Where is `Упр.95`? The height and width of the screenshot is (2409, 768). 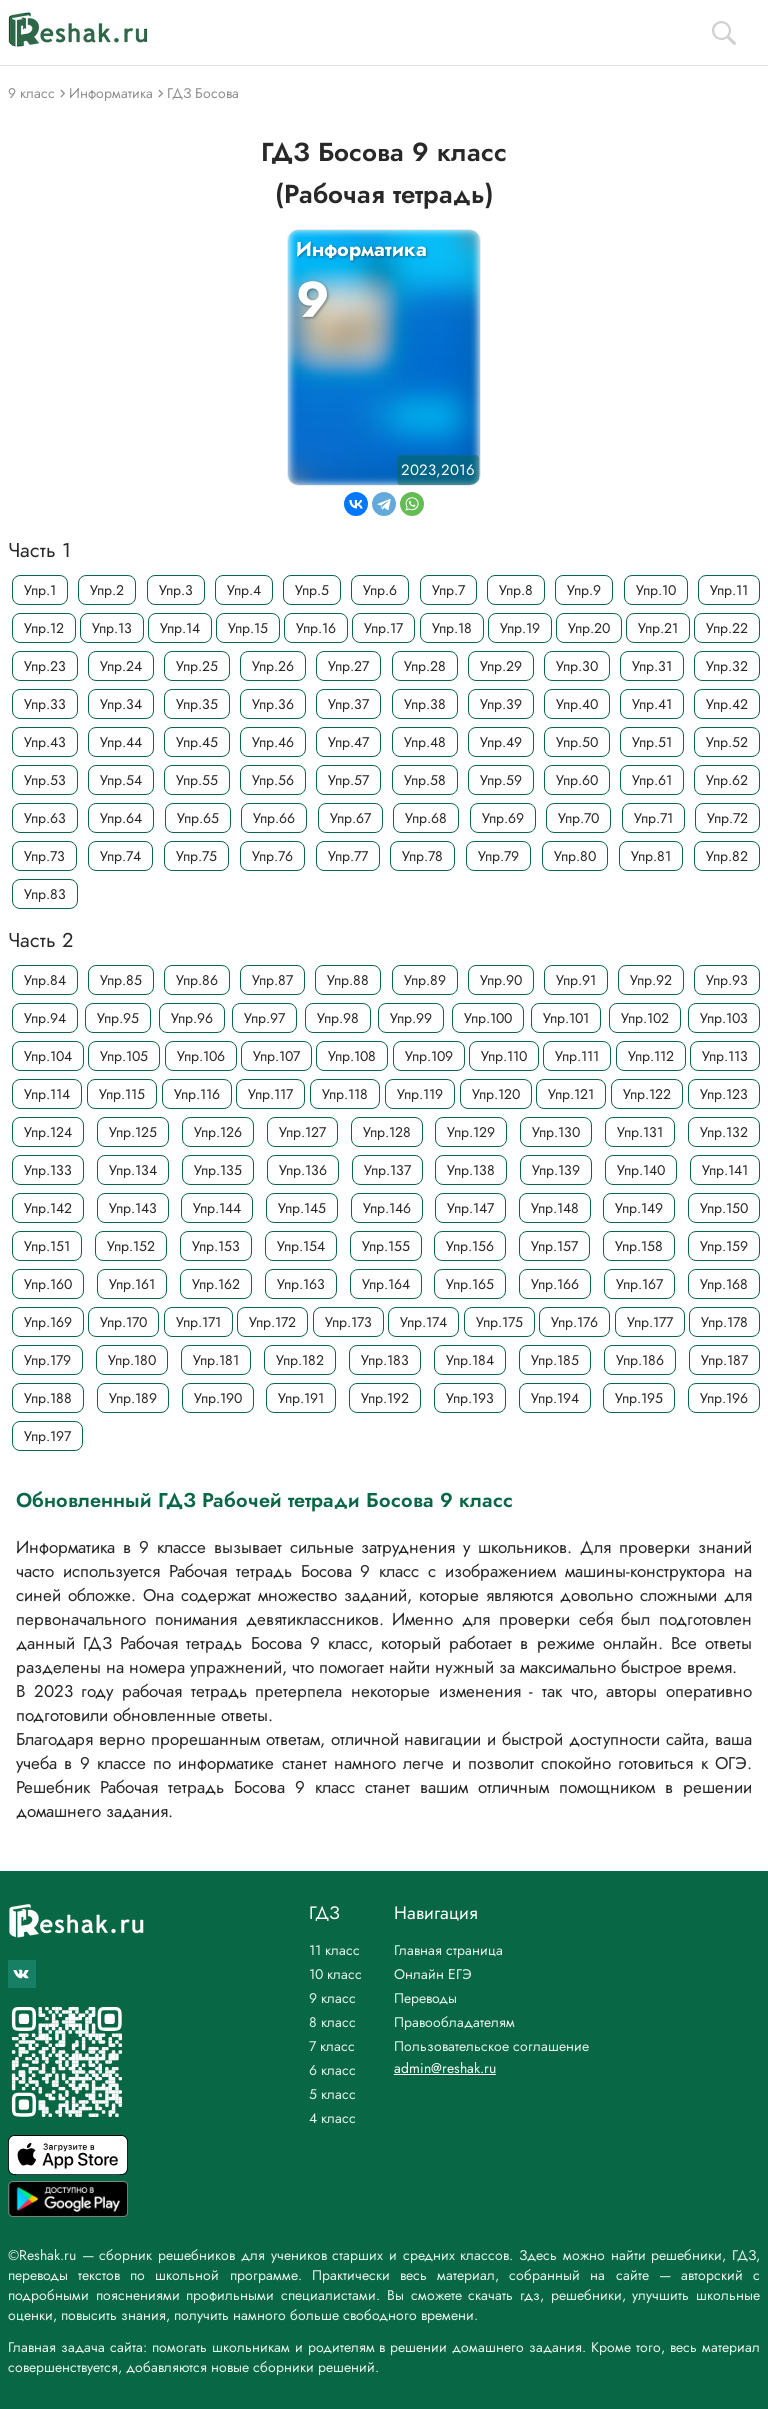
Упр.95 is located at coordinates (118, 1018).